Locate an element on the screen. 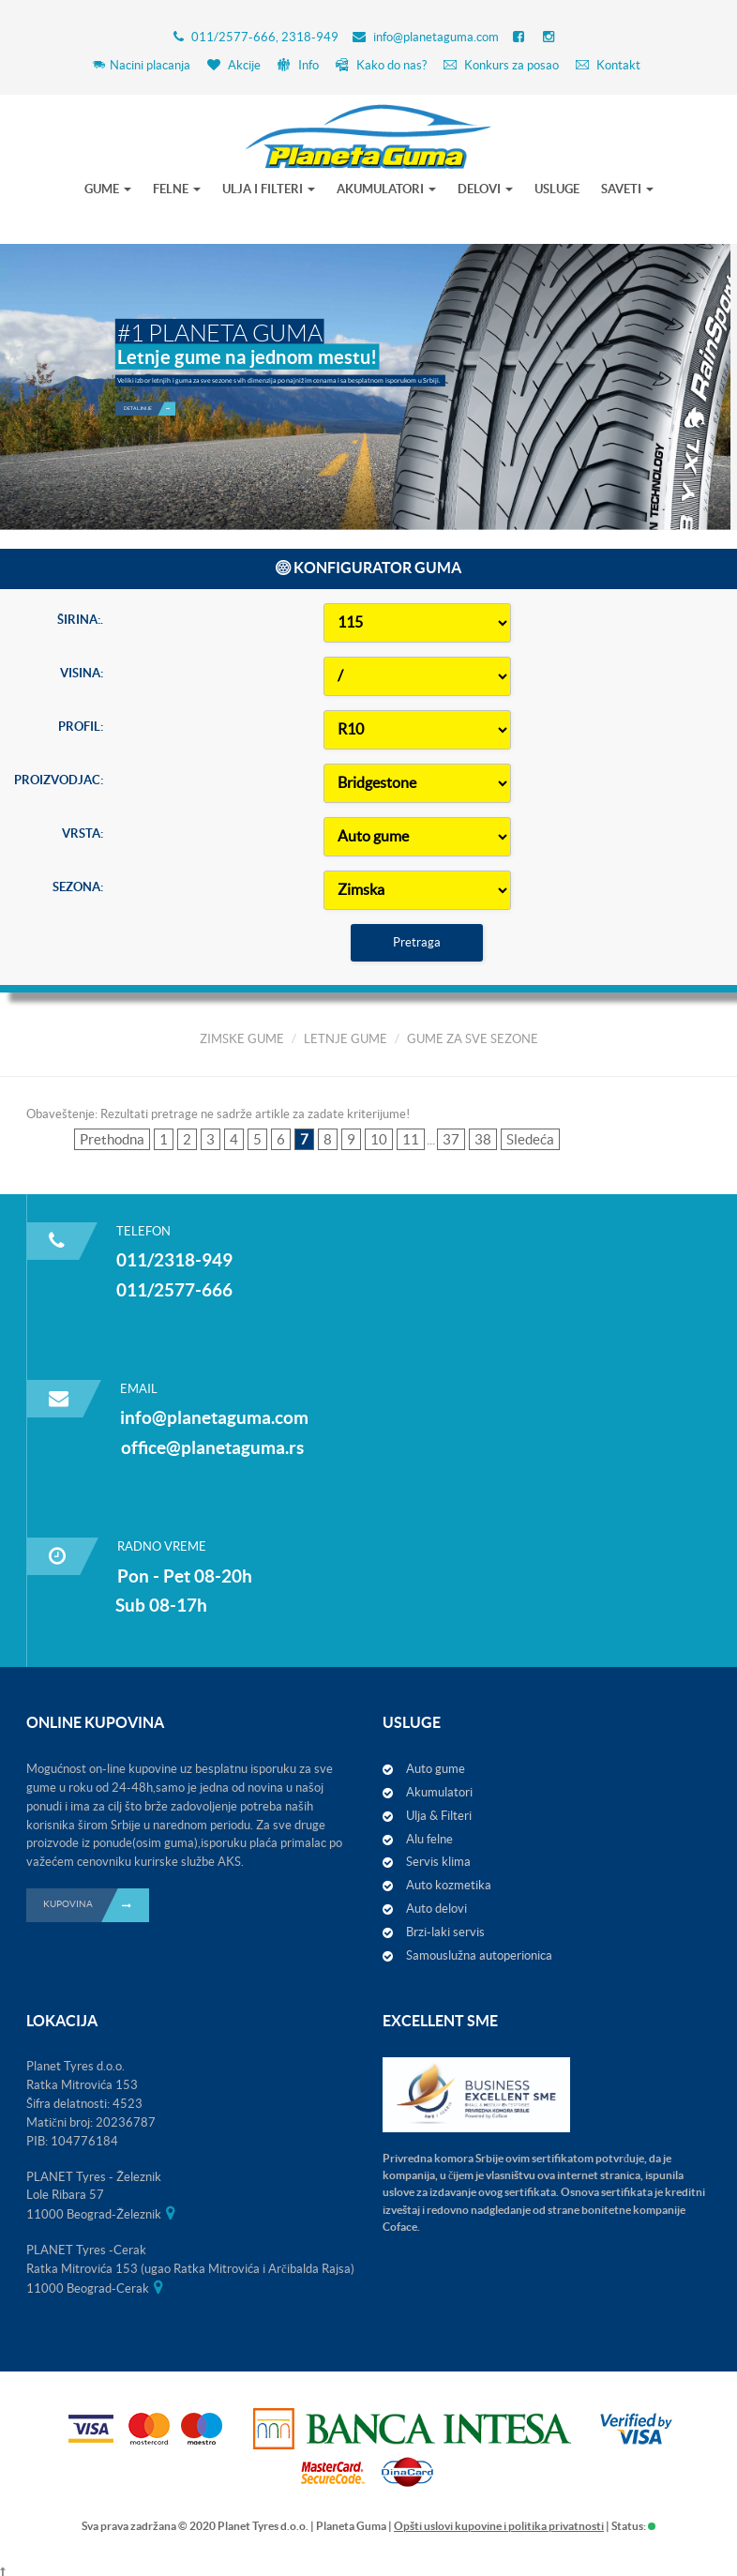  office@planetaguma.rs is located at coordinates (212, 1447).